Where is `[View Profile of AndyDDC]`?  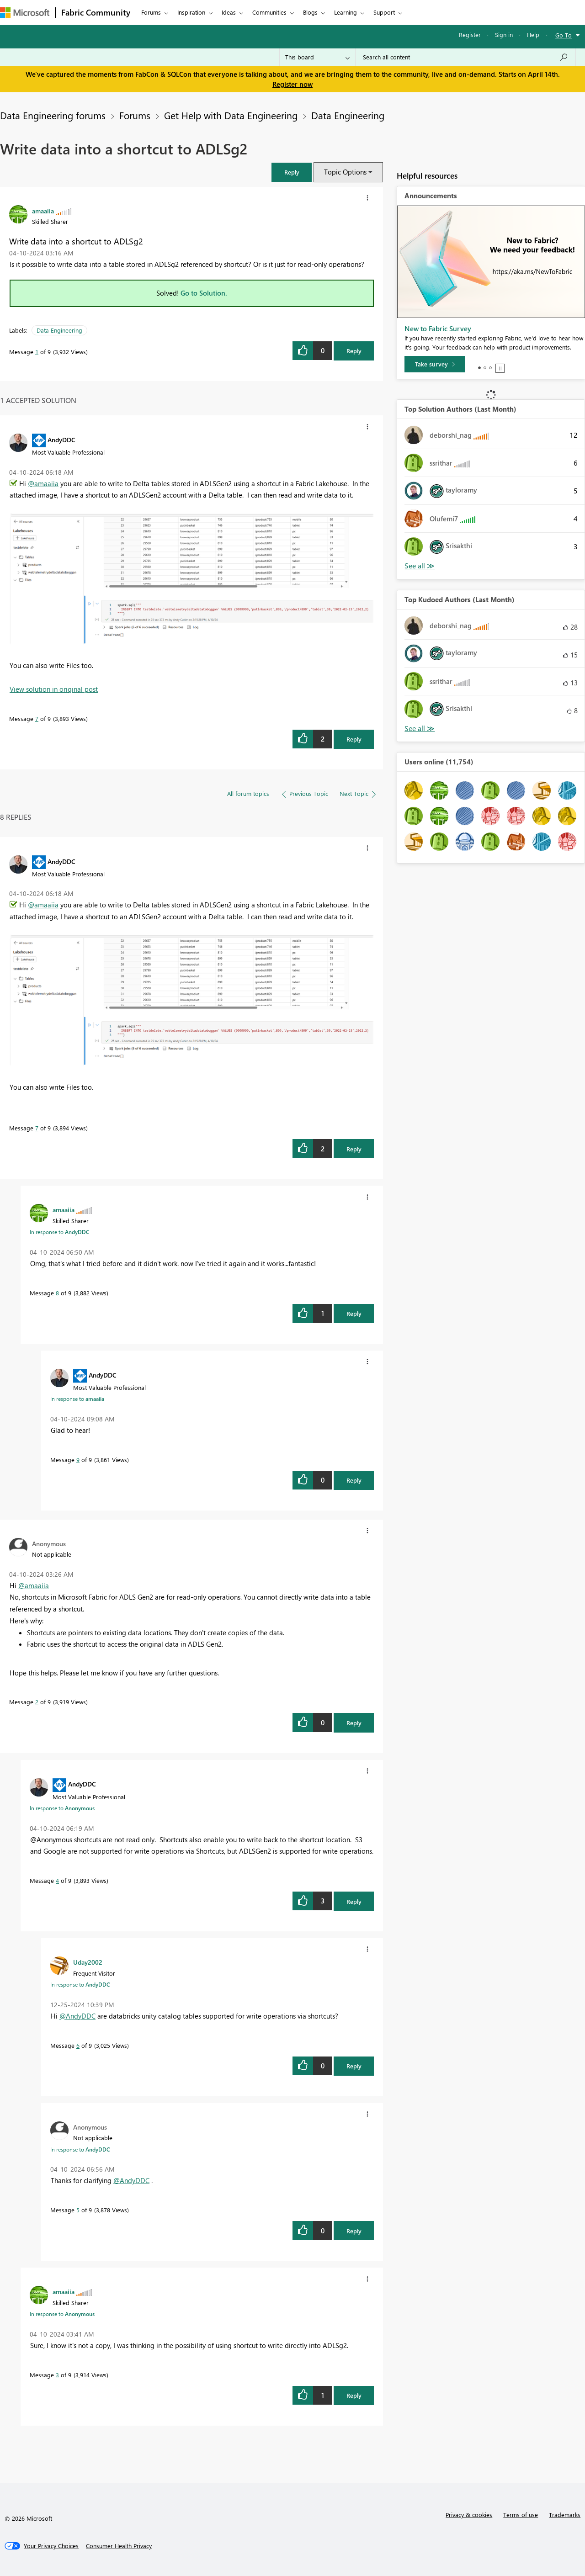 [View Profile of AndyDDC] is located at coordinates (61, 439).